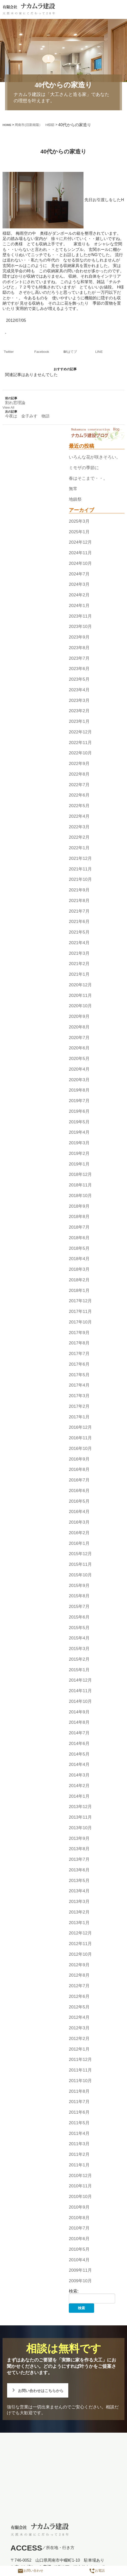 Image resolution: width=127 pixels, height=2576 pixels. What do you see at coordinates (80, 2270) in the screenshot?
I see `2009年11月` at bounding box center [80, 2270].